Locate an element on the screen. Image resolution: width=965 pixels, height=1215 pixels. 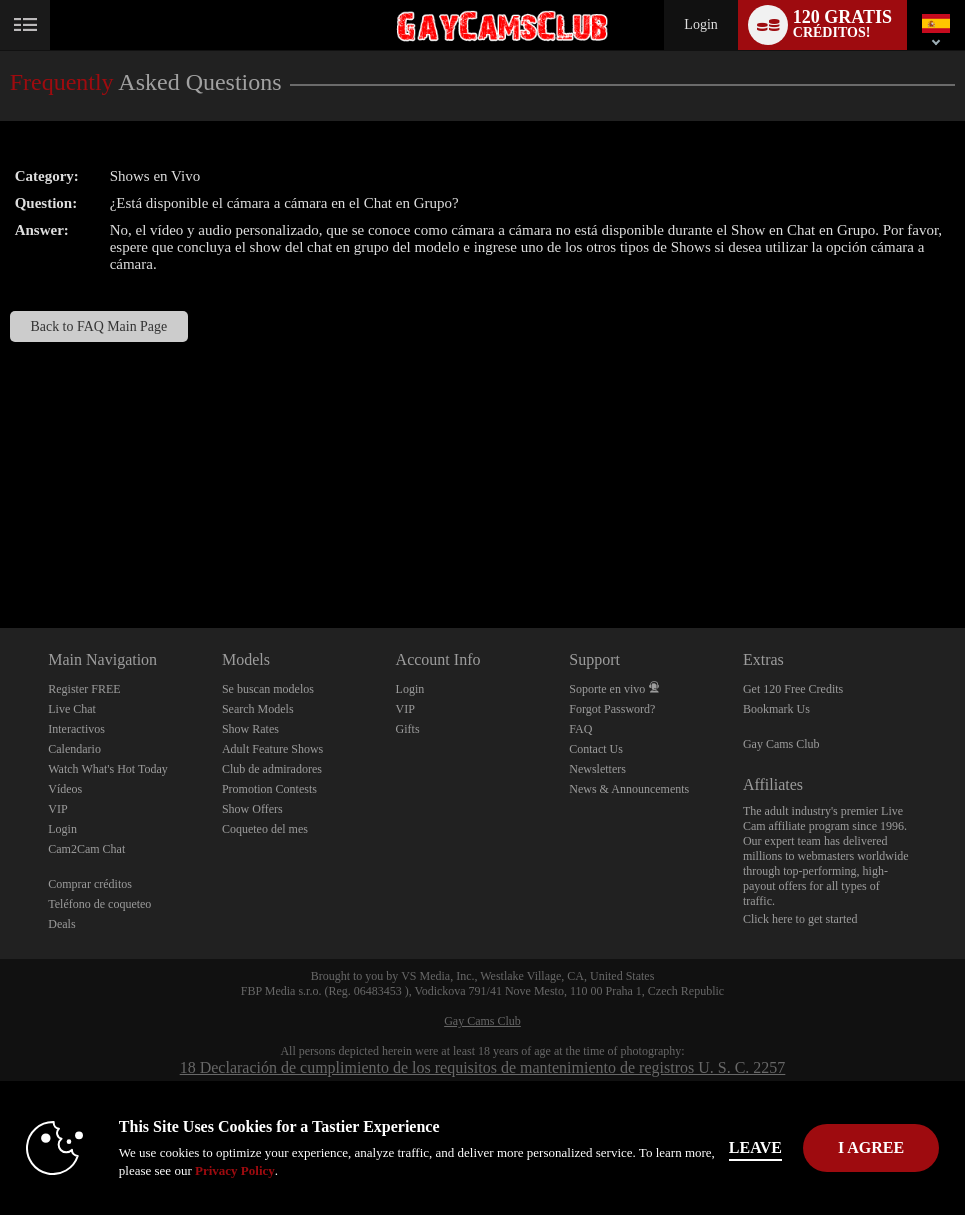
Coqueteo del mes is located at coordinates (265, 829).